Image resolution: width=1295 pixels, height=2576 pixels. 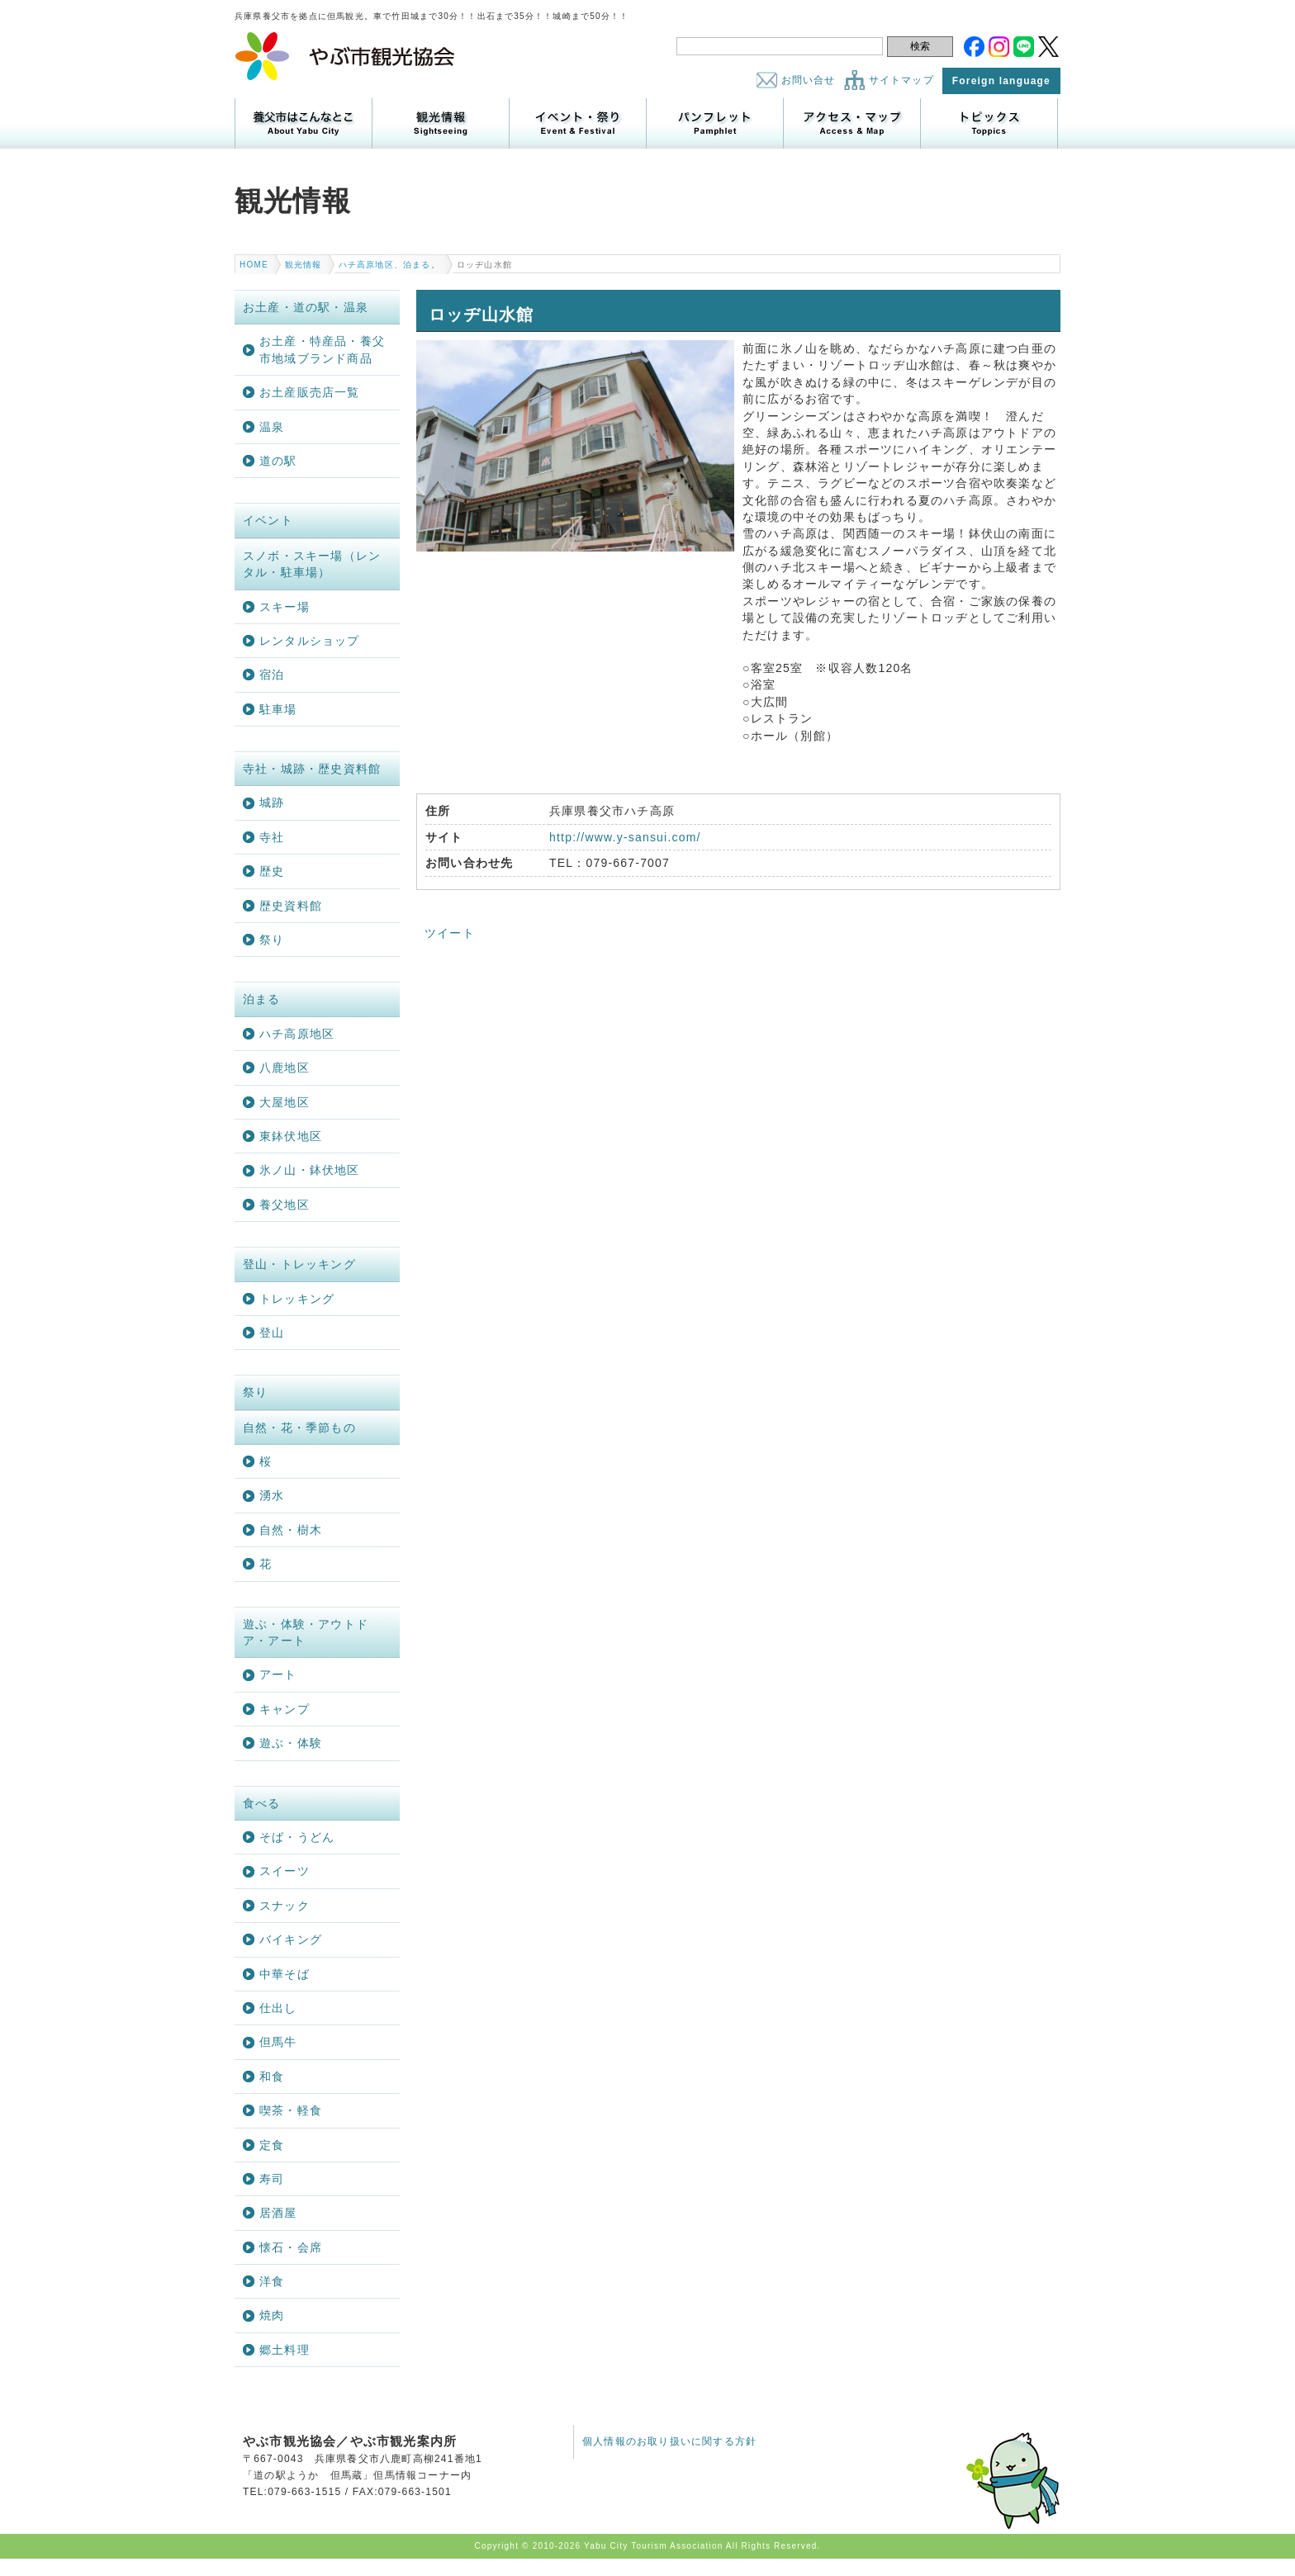 I want to click on サイトマップ, so click(x=901, y=80).